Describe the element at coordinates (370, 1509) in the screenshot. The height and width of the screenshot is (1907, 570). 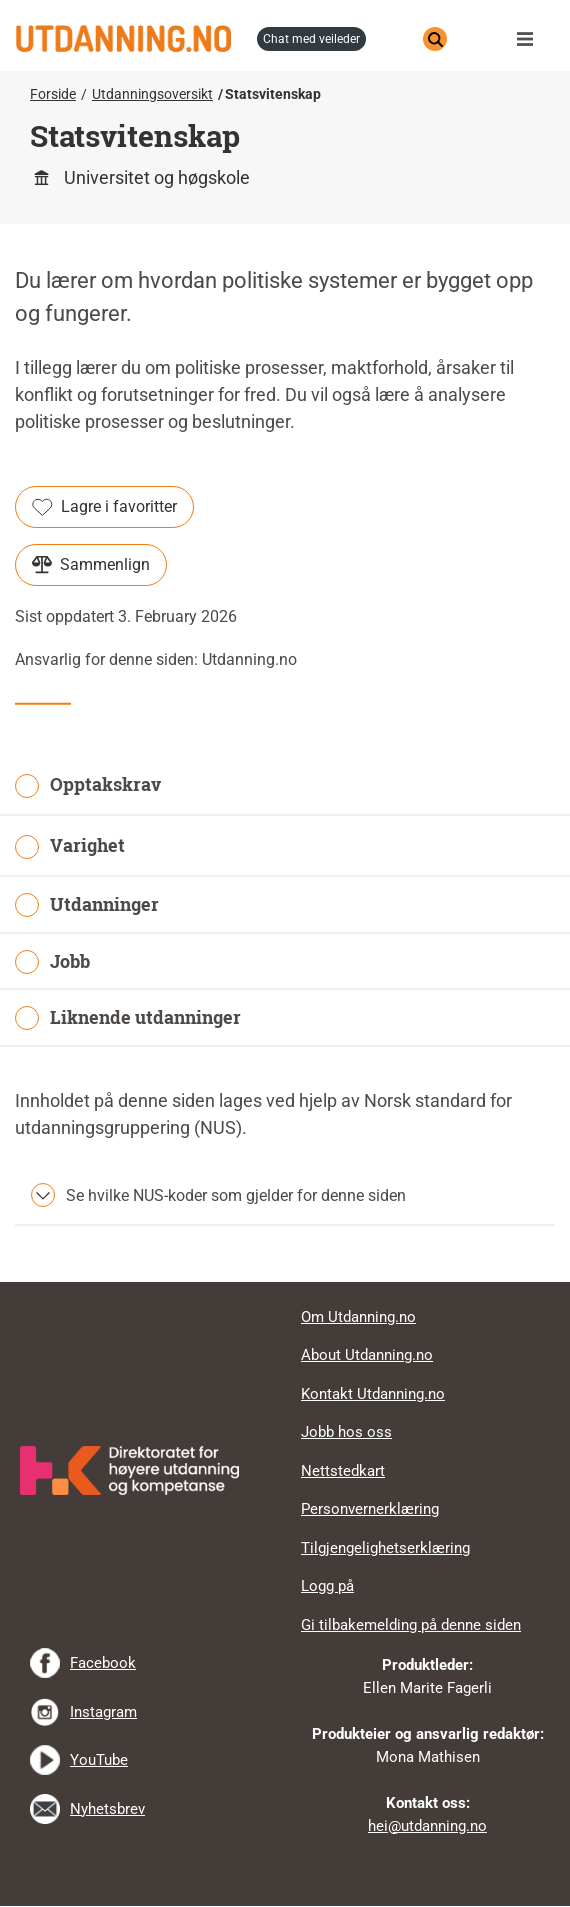
I see `Personvernerklæring` at that location.